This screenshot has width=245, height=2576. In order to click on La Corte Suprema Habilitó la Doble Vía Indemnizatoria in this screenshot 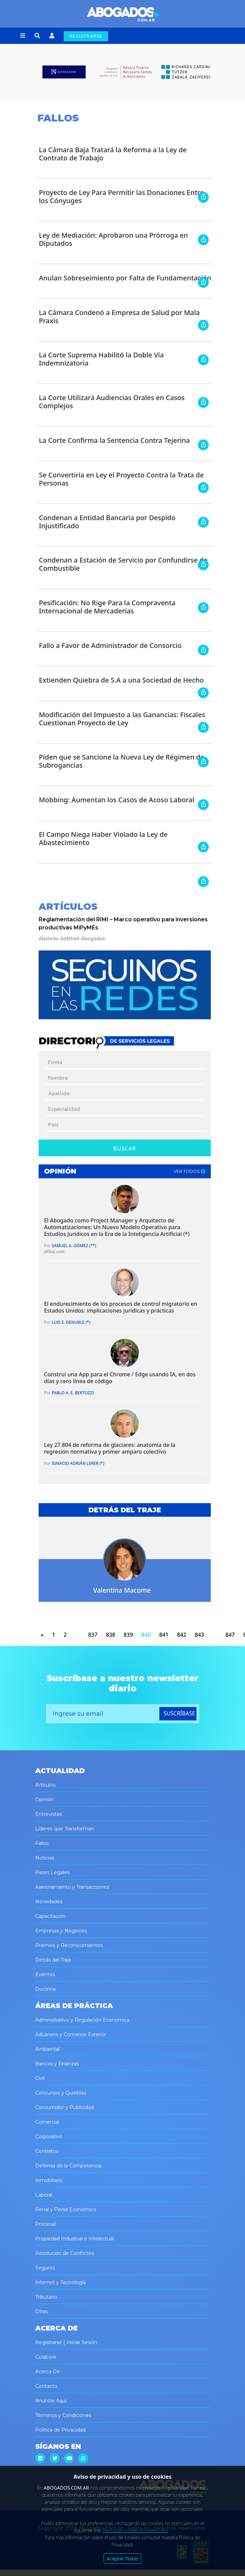, I will do `click(101, 359)`.